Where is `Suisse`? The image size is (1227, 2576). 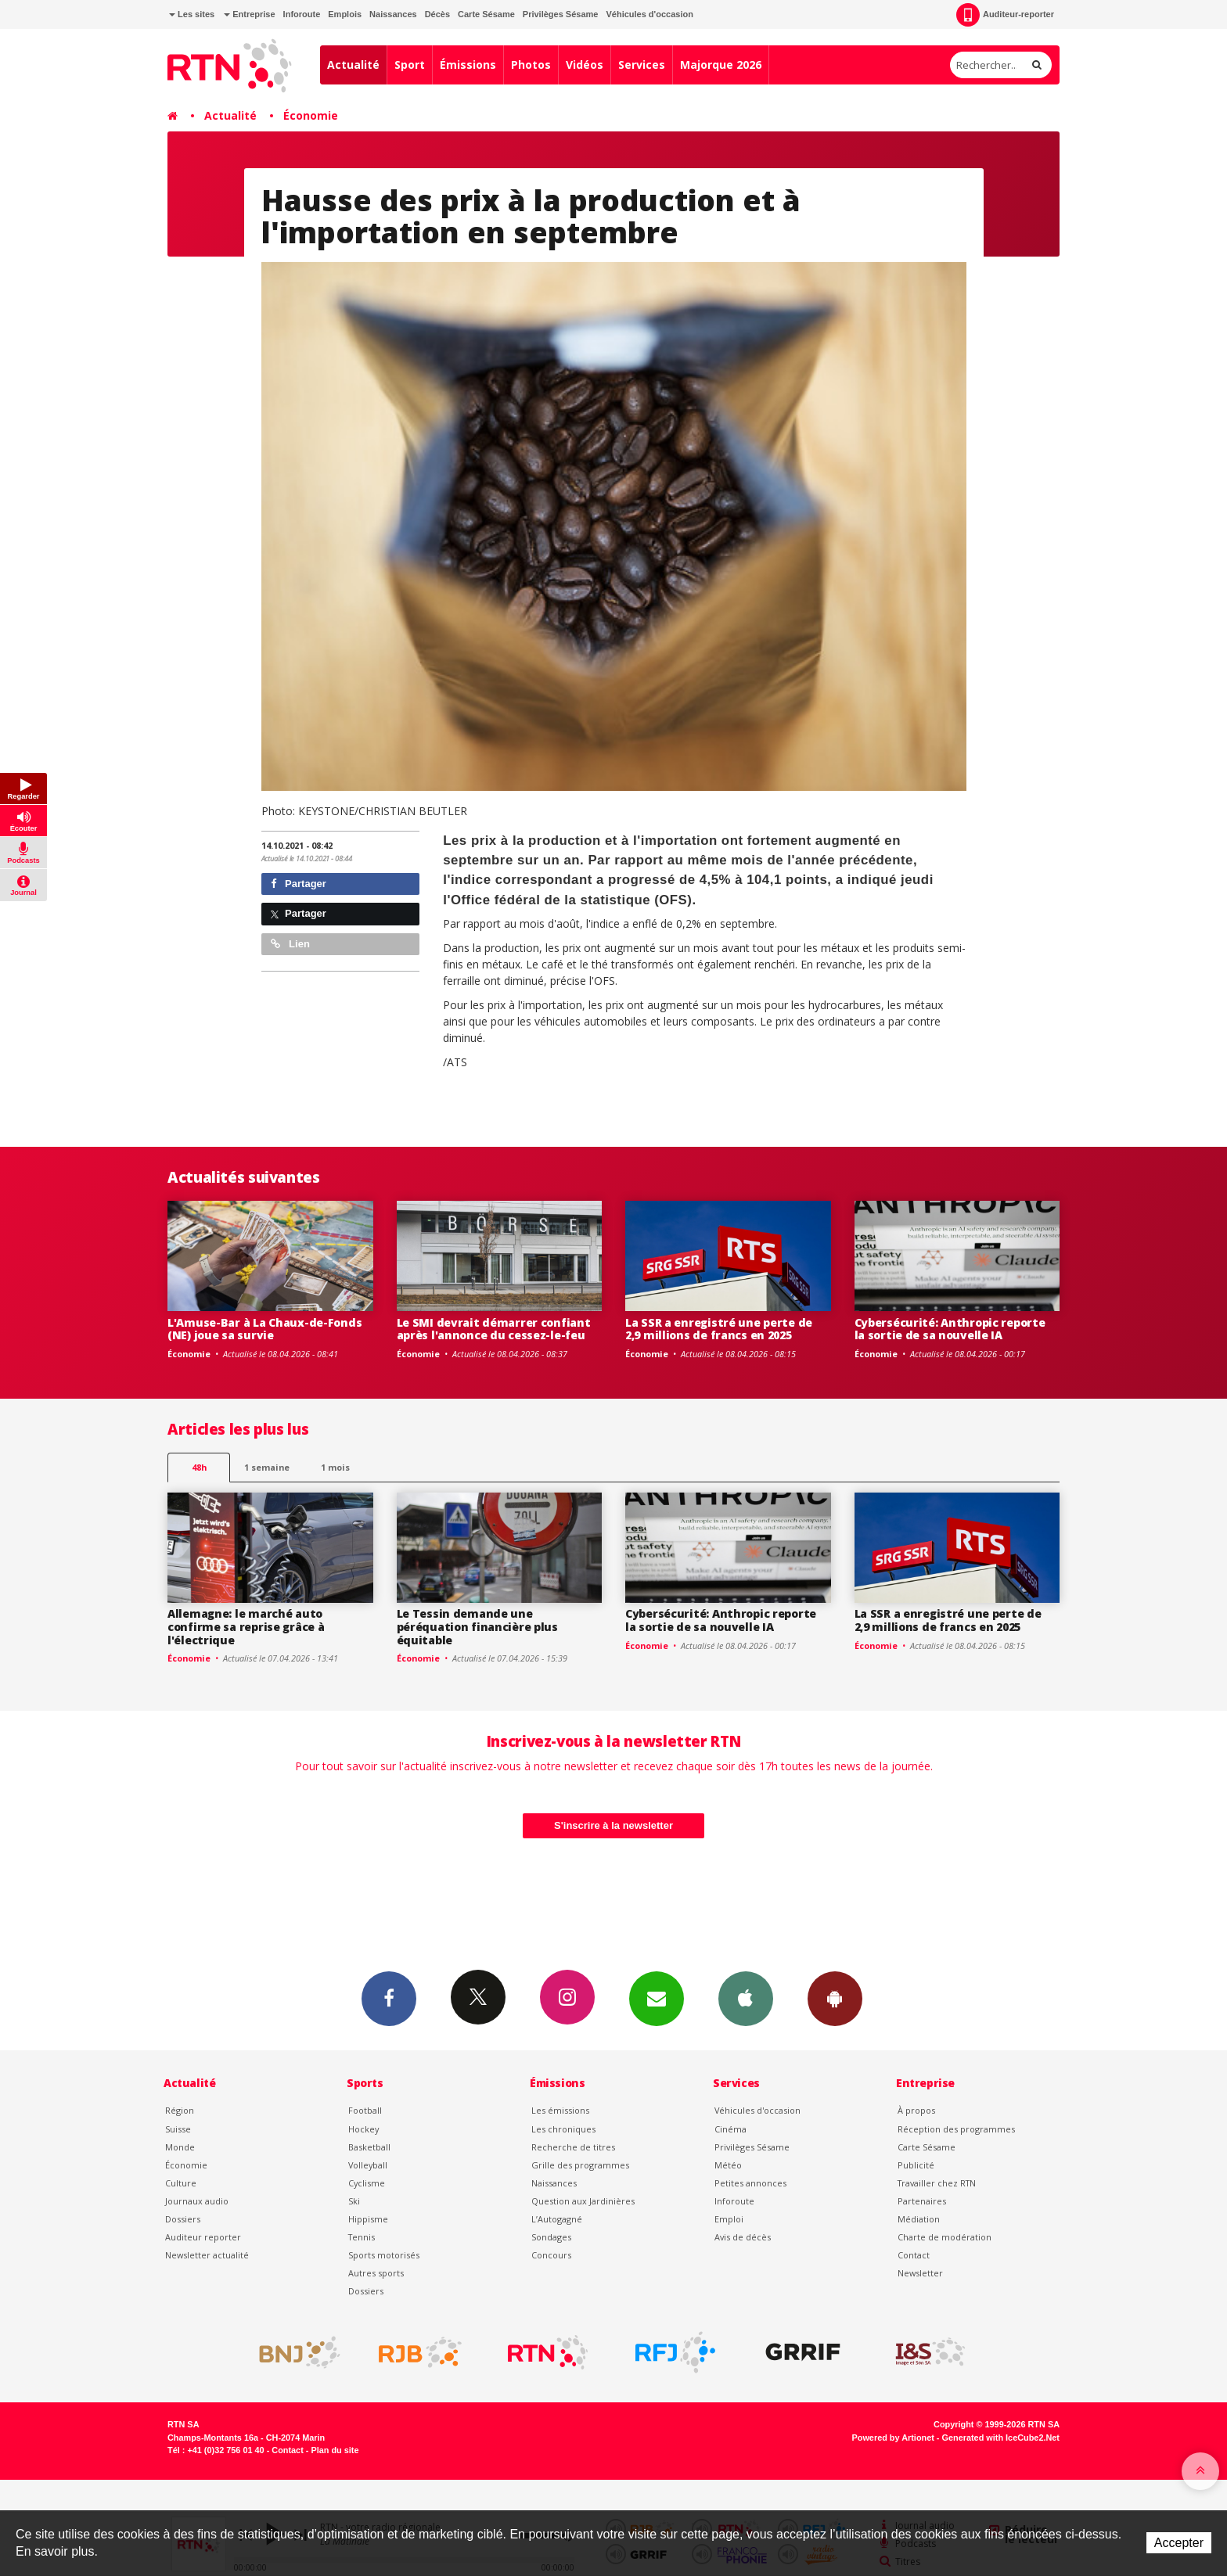
Suisse is located at coordinates (178, 2129).